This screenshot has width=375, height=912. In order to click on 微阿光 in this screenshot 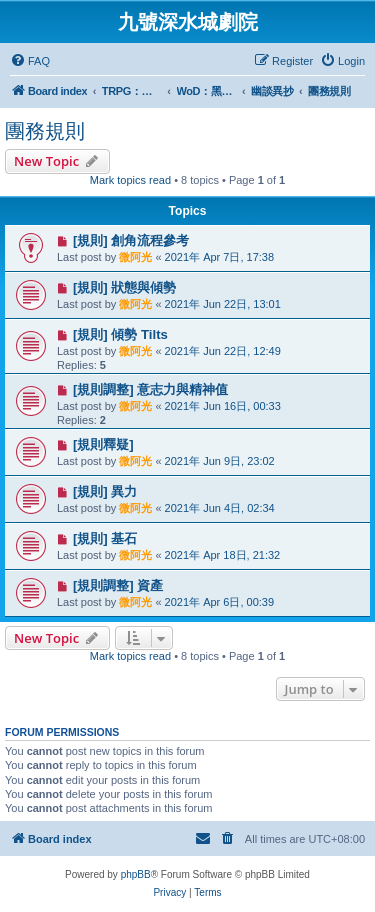, I will do `click(135, 257)`.